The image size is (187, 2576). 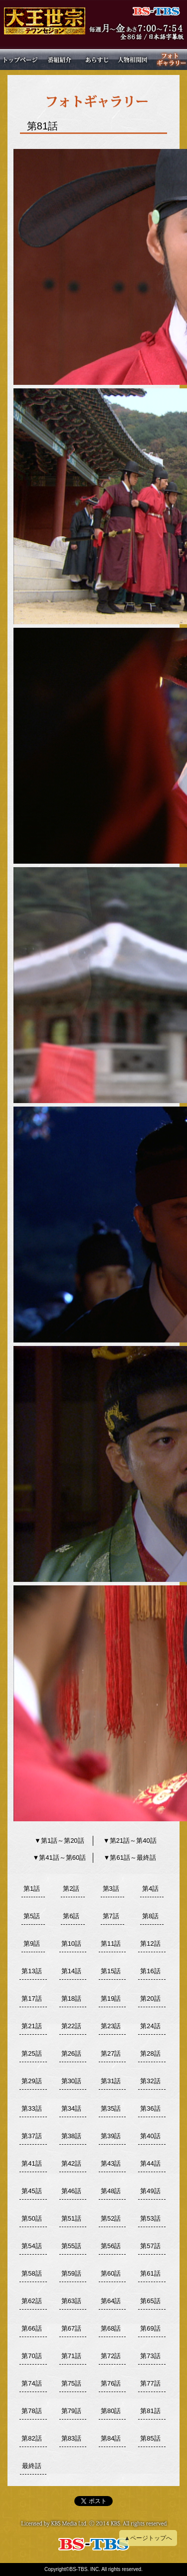 What do you see at coordinates (59, 1857) in the screenshot?
I see `▼第41話～第60話` at bounding box center [59, 1857].